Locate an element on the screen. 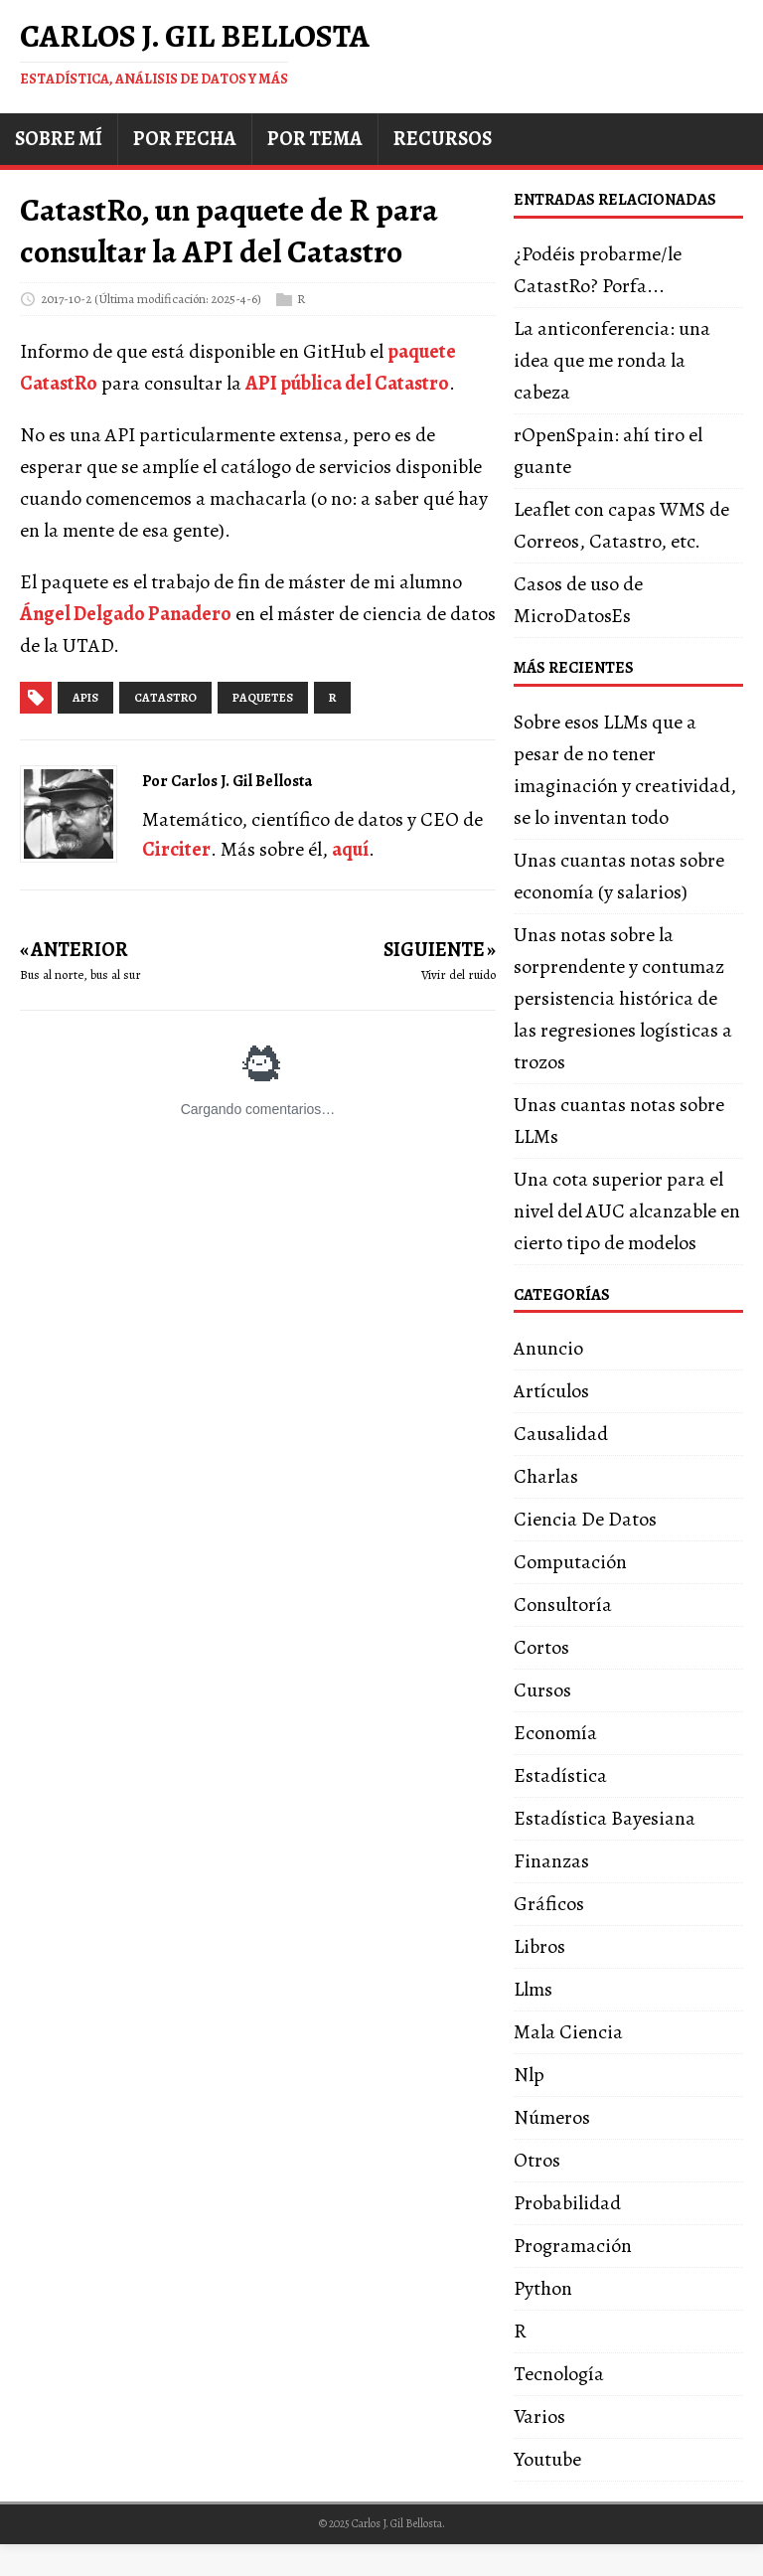 This screenshot has height=2576, width=763. Números is located at coordinates (552, 2117).